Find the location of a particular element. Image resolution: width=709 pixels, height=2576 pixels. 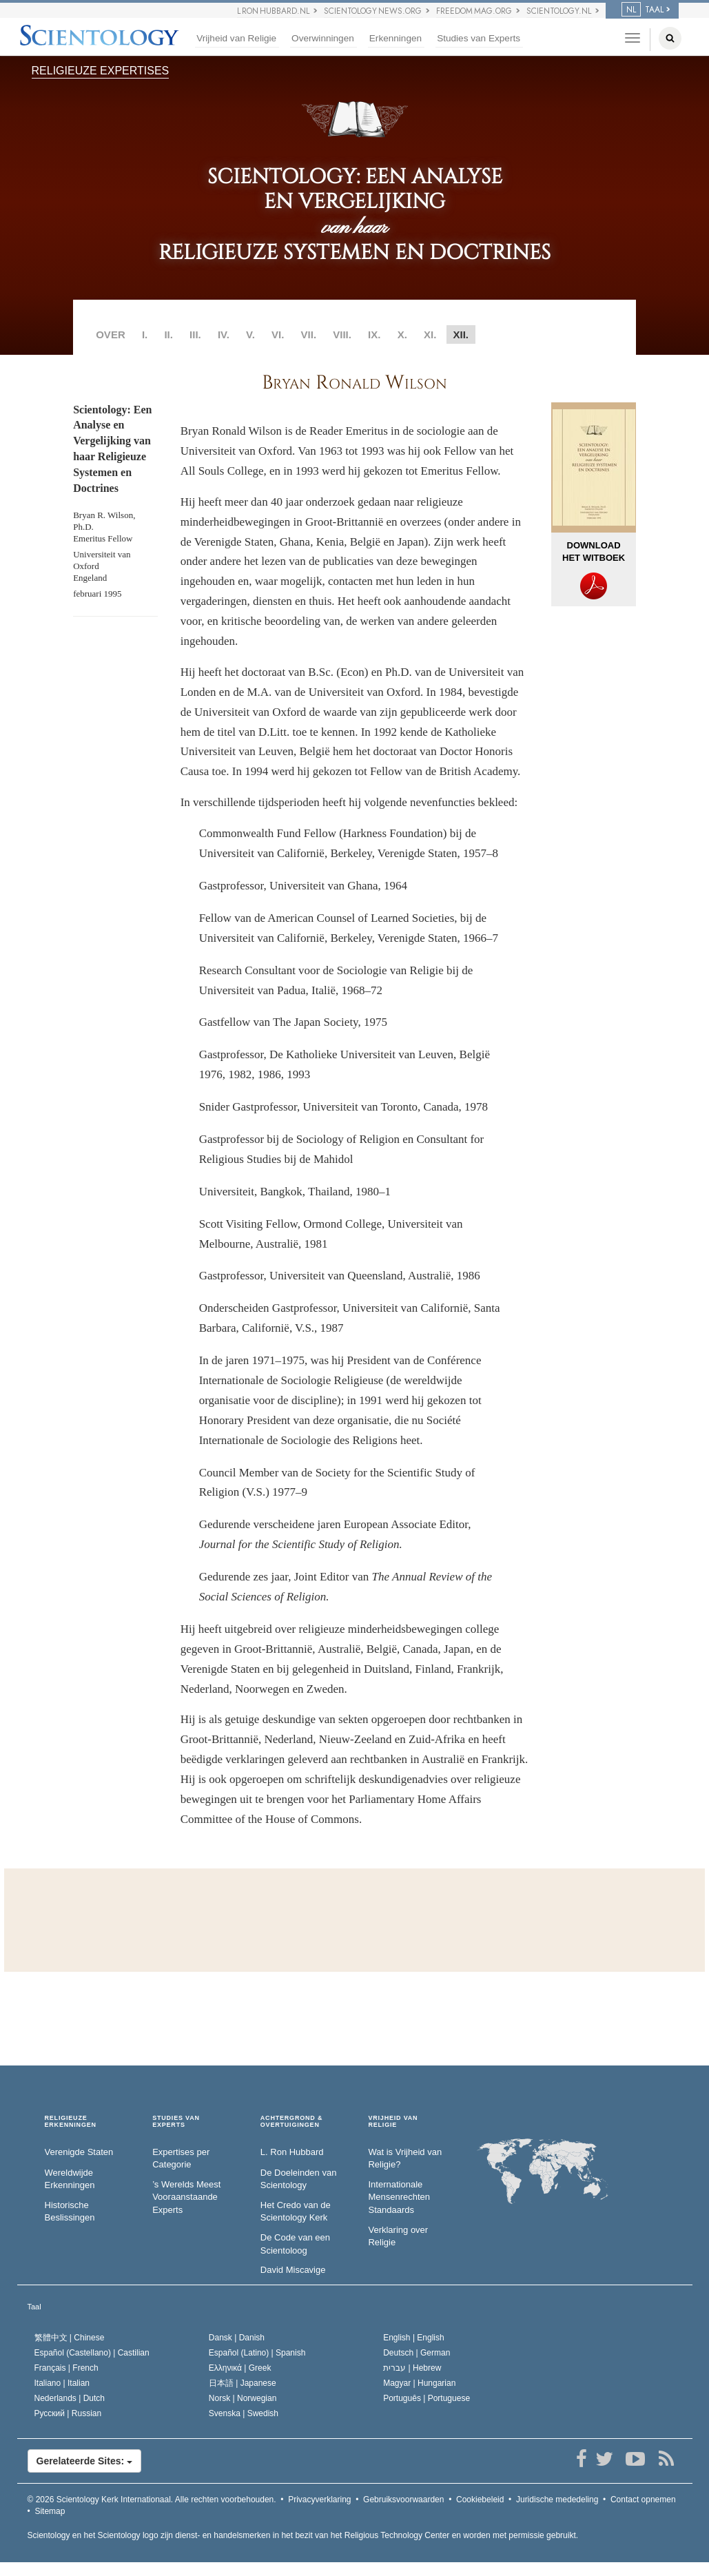

X. is located at coordinates (402, 334).